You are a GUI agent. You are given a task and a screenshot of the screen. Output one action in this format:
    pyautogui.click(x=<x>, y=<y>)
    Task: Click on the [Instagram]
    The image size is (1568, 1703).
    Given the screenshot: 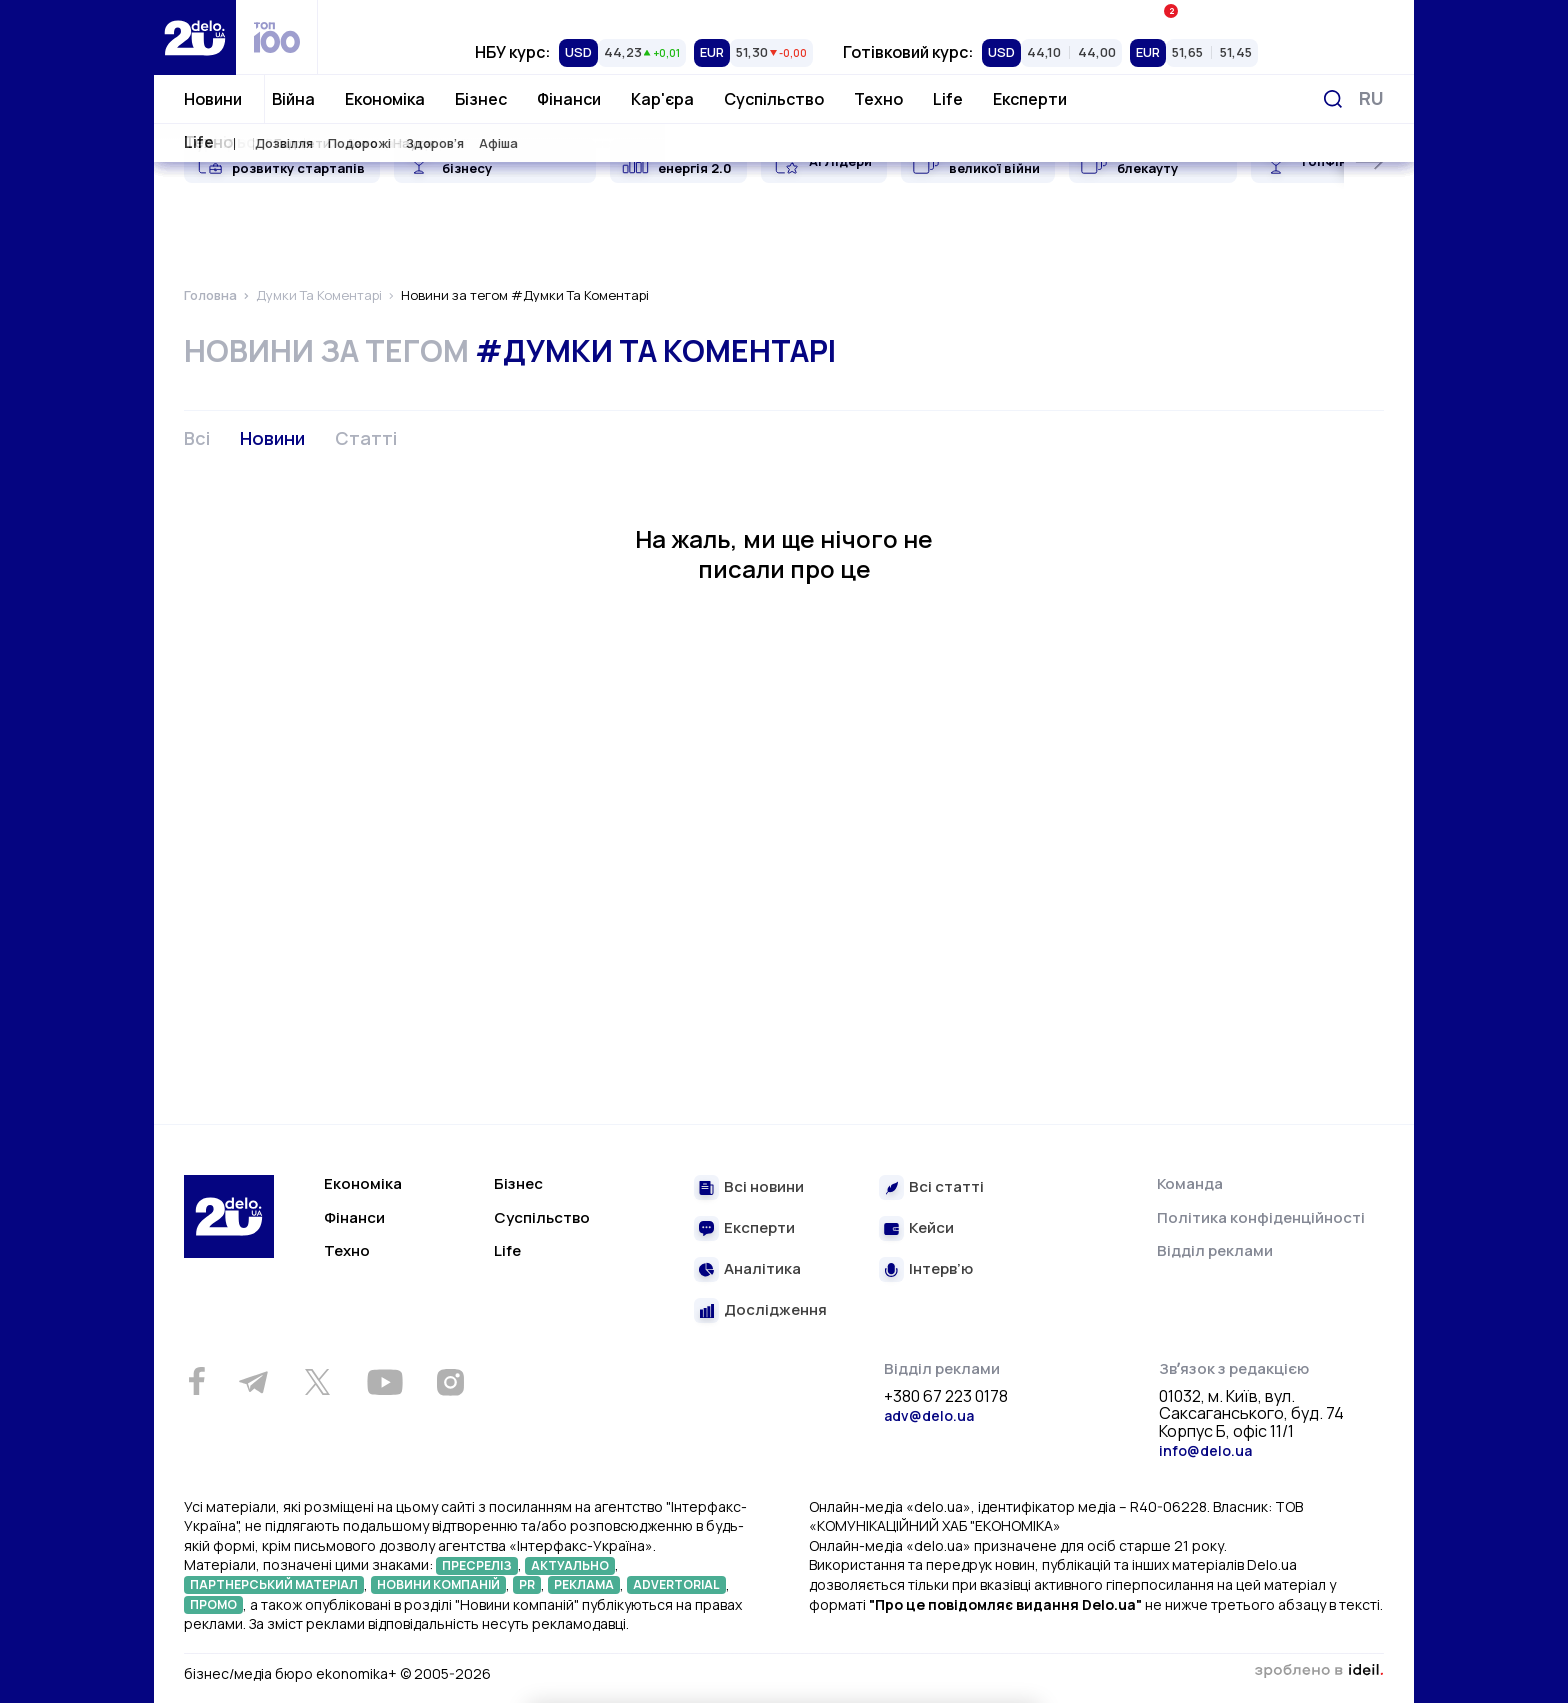 What is the action you would take?
    pyautogui.click(x=450, y=1382)
    